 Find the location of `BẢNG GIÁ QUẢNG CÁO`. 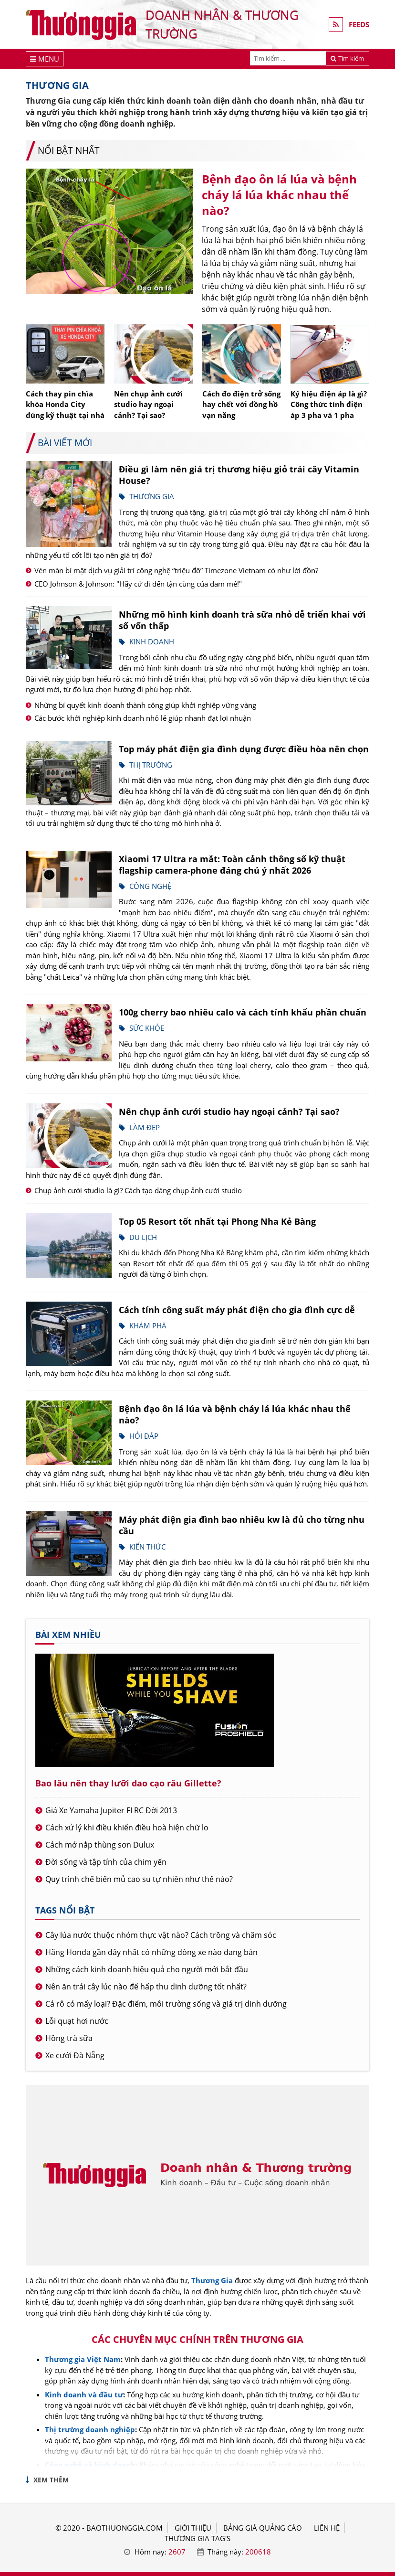

BẢNG GIÁ QUẢNG CÁO is located at coordinates (262, 2528).